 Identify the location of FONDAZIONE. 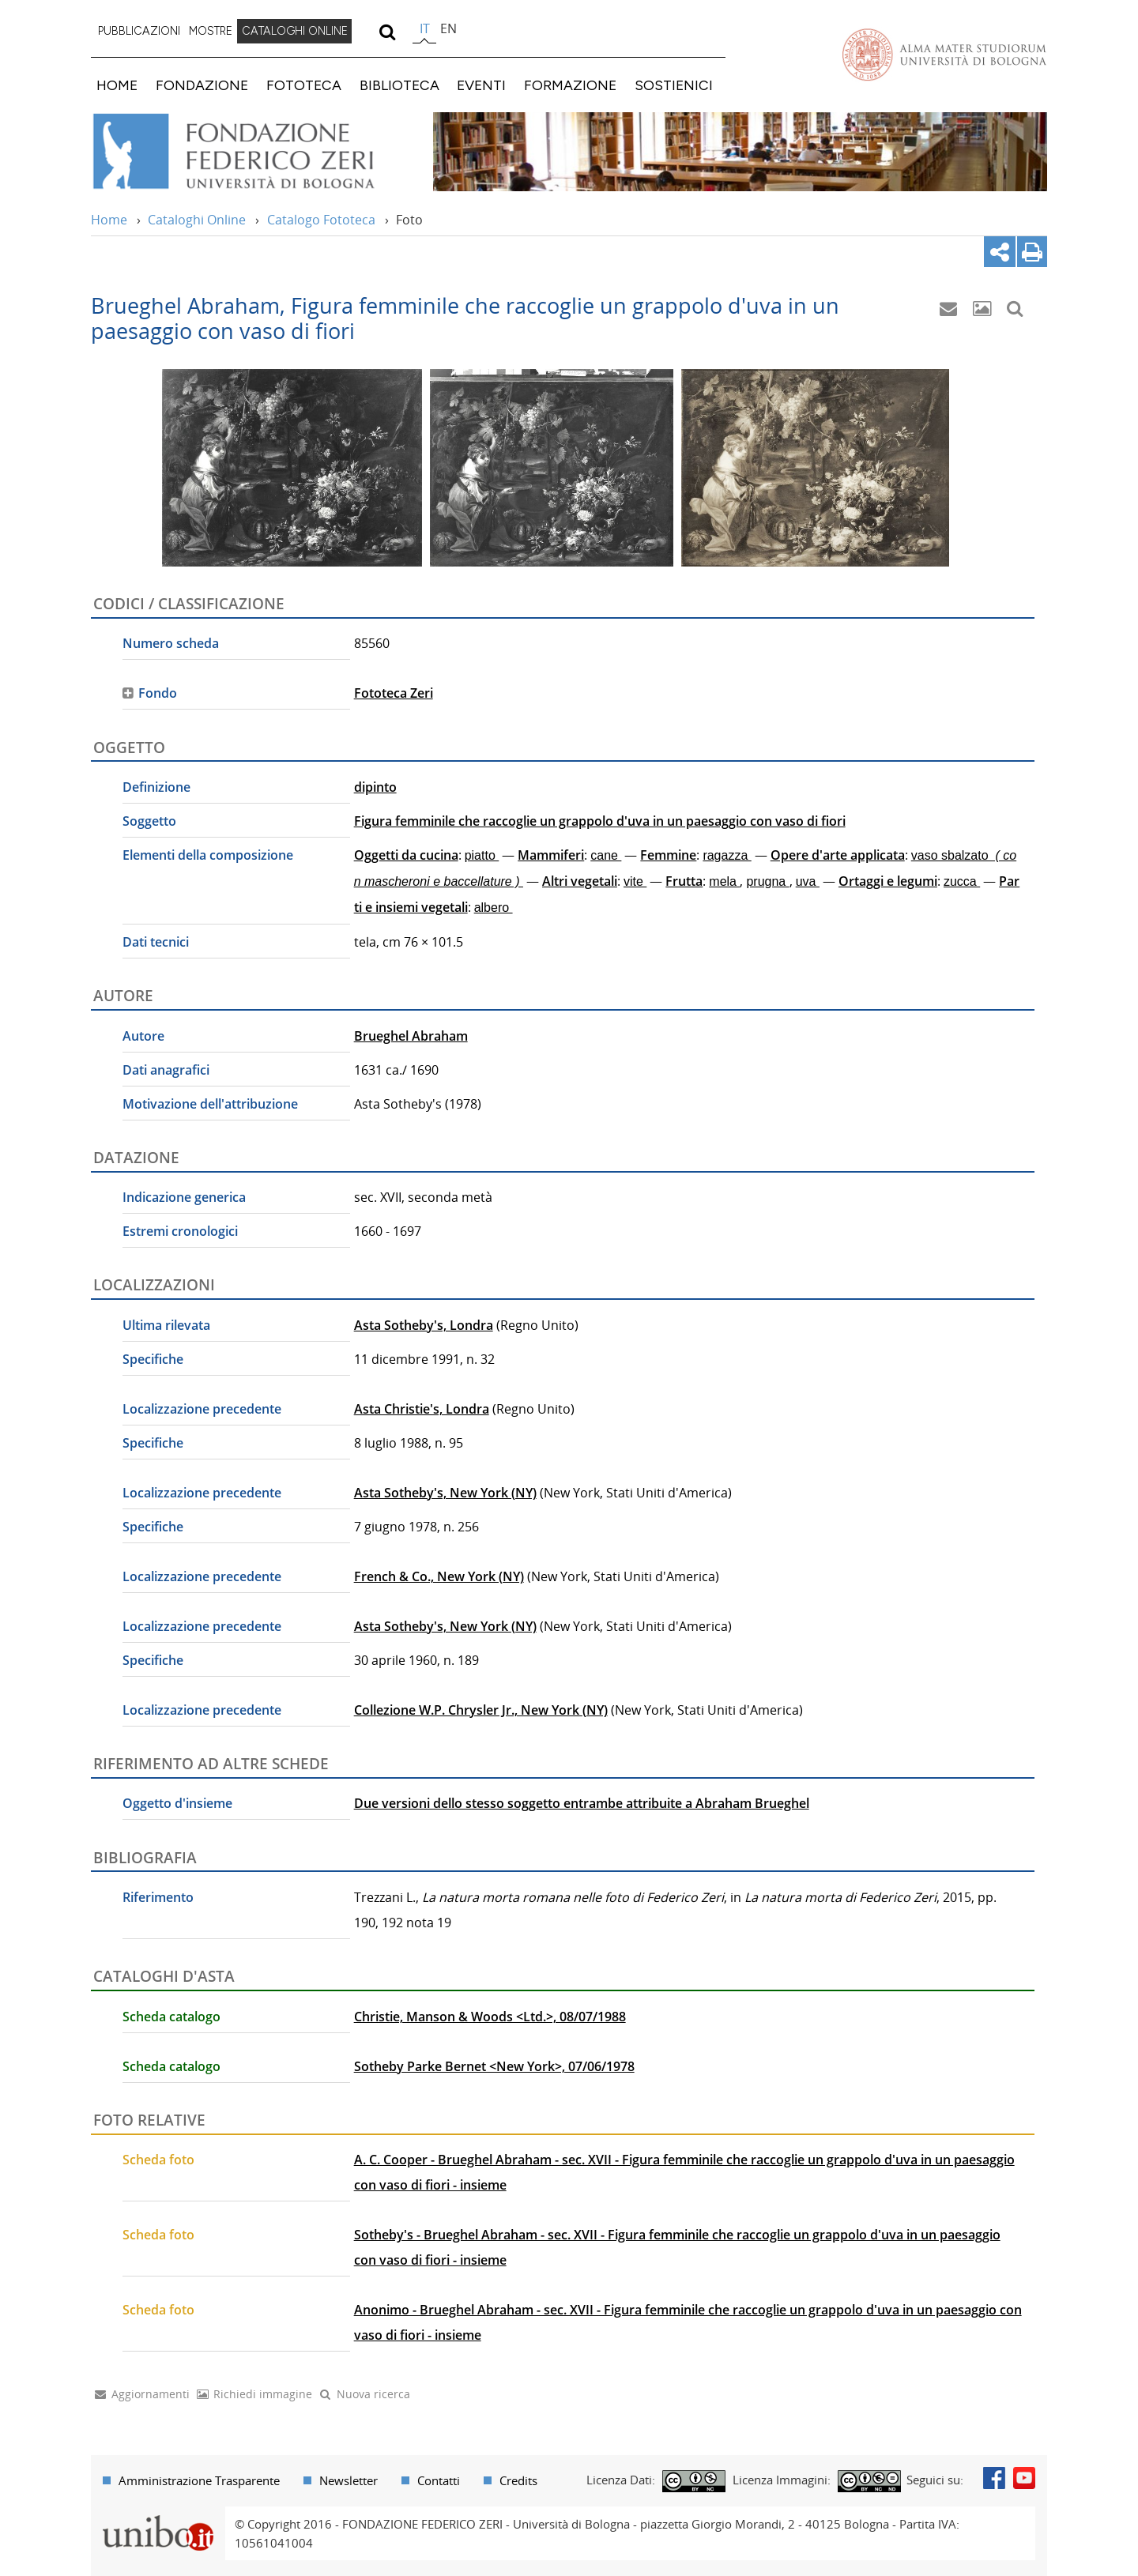
(202, 85).